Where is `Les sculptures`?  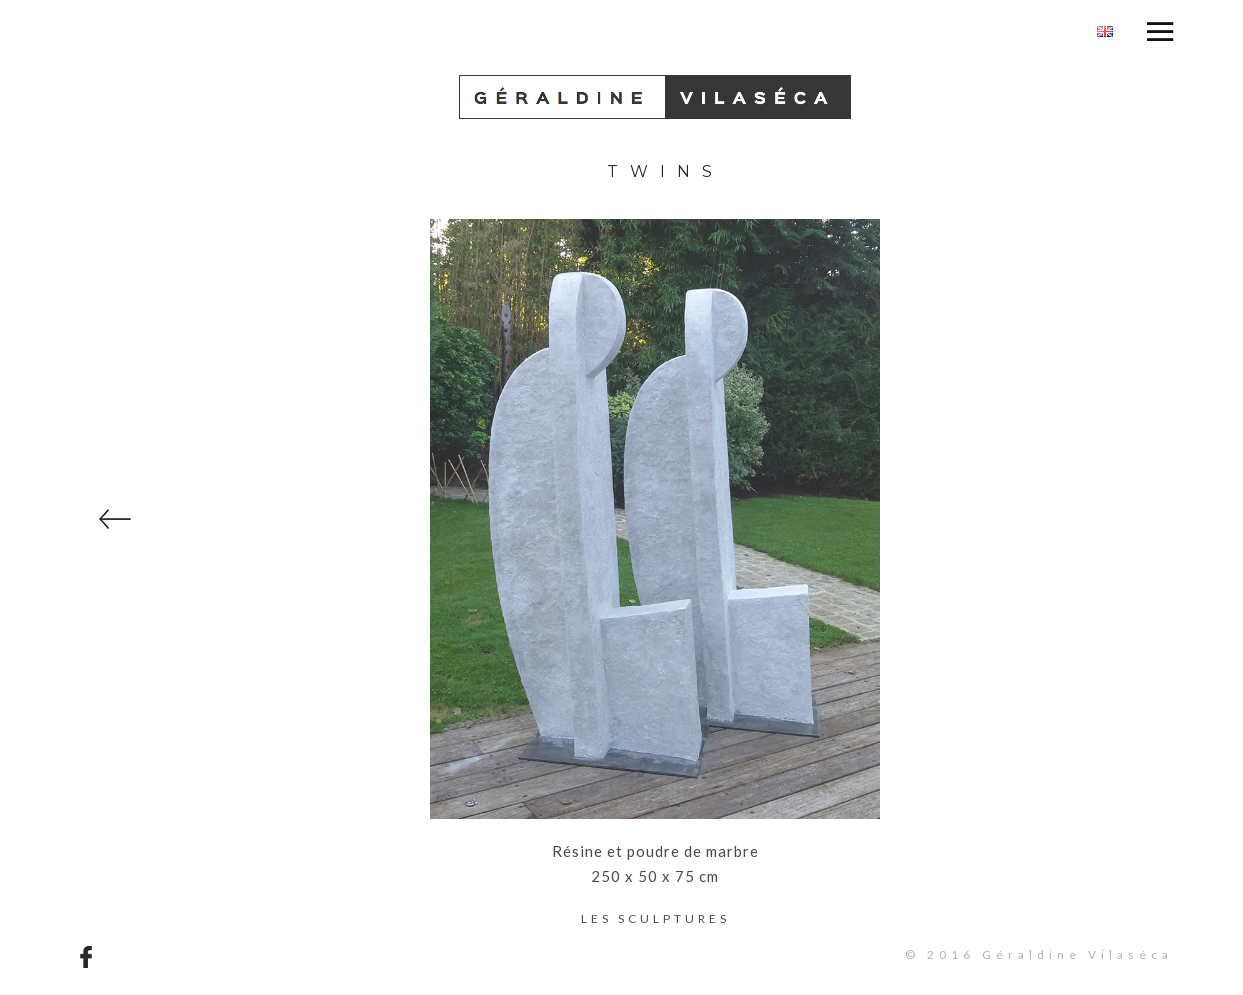 Les sculptures is located at coordinates (655, 918).